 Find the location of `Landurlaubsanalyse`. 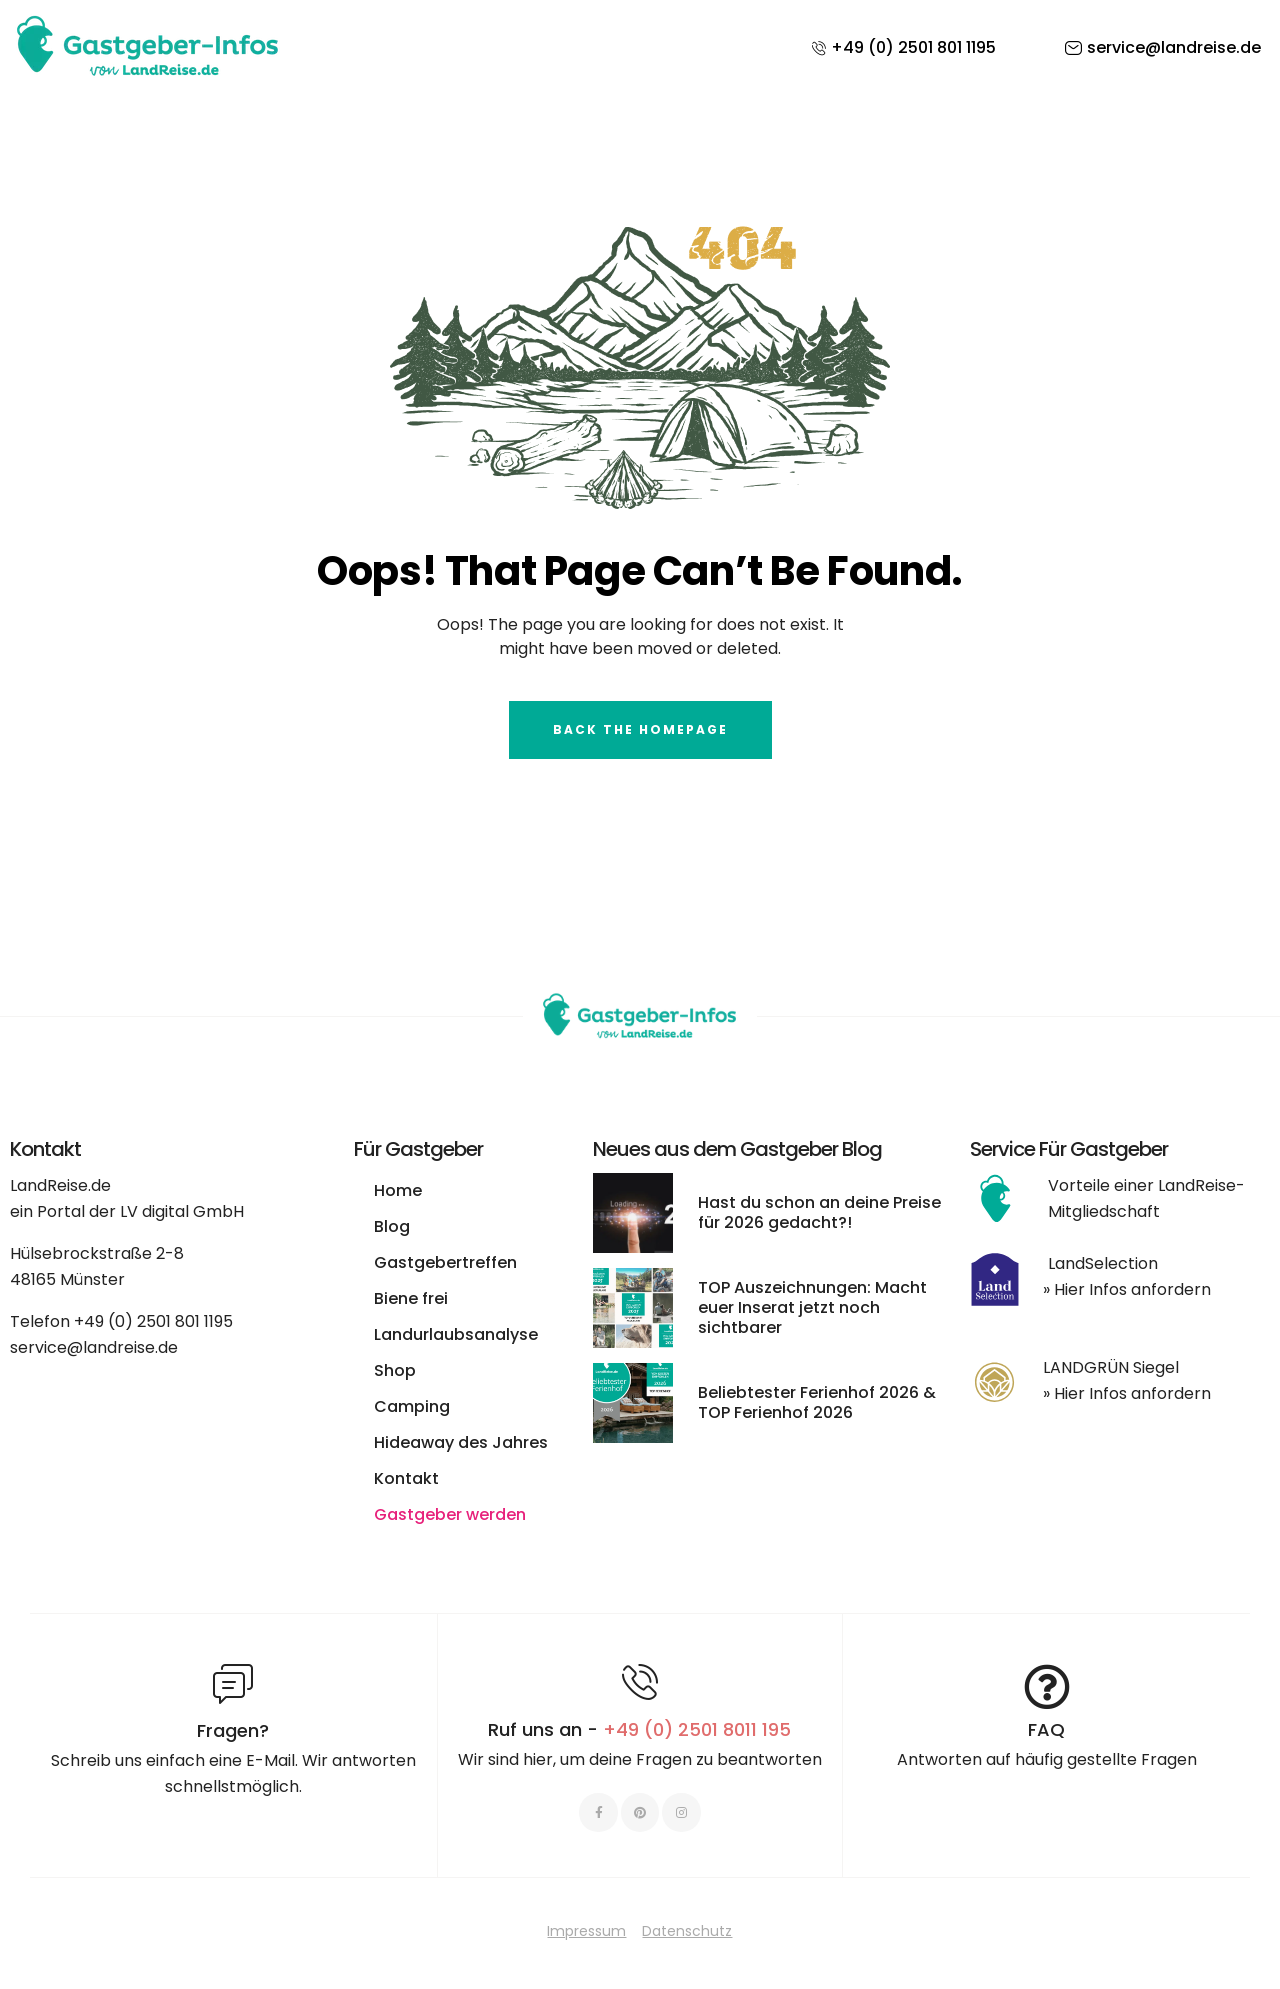

Landurlaubsanalyse is located at coordinates (456, 1334).